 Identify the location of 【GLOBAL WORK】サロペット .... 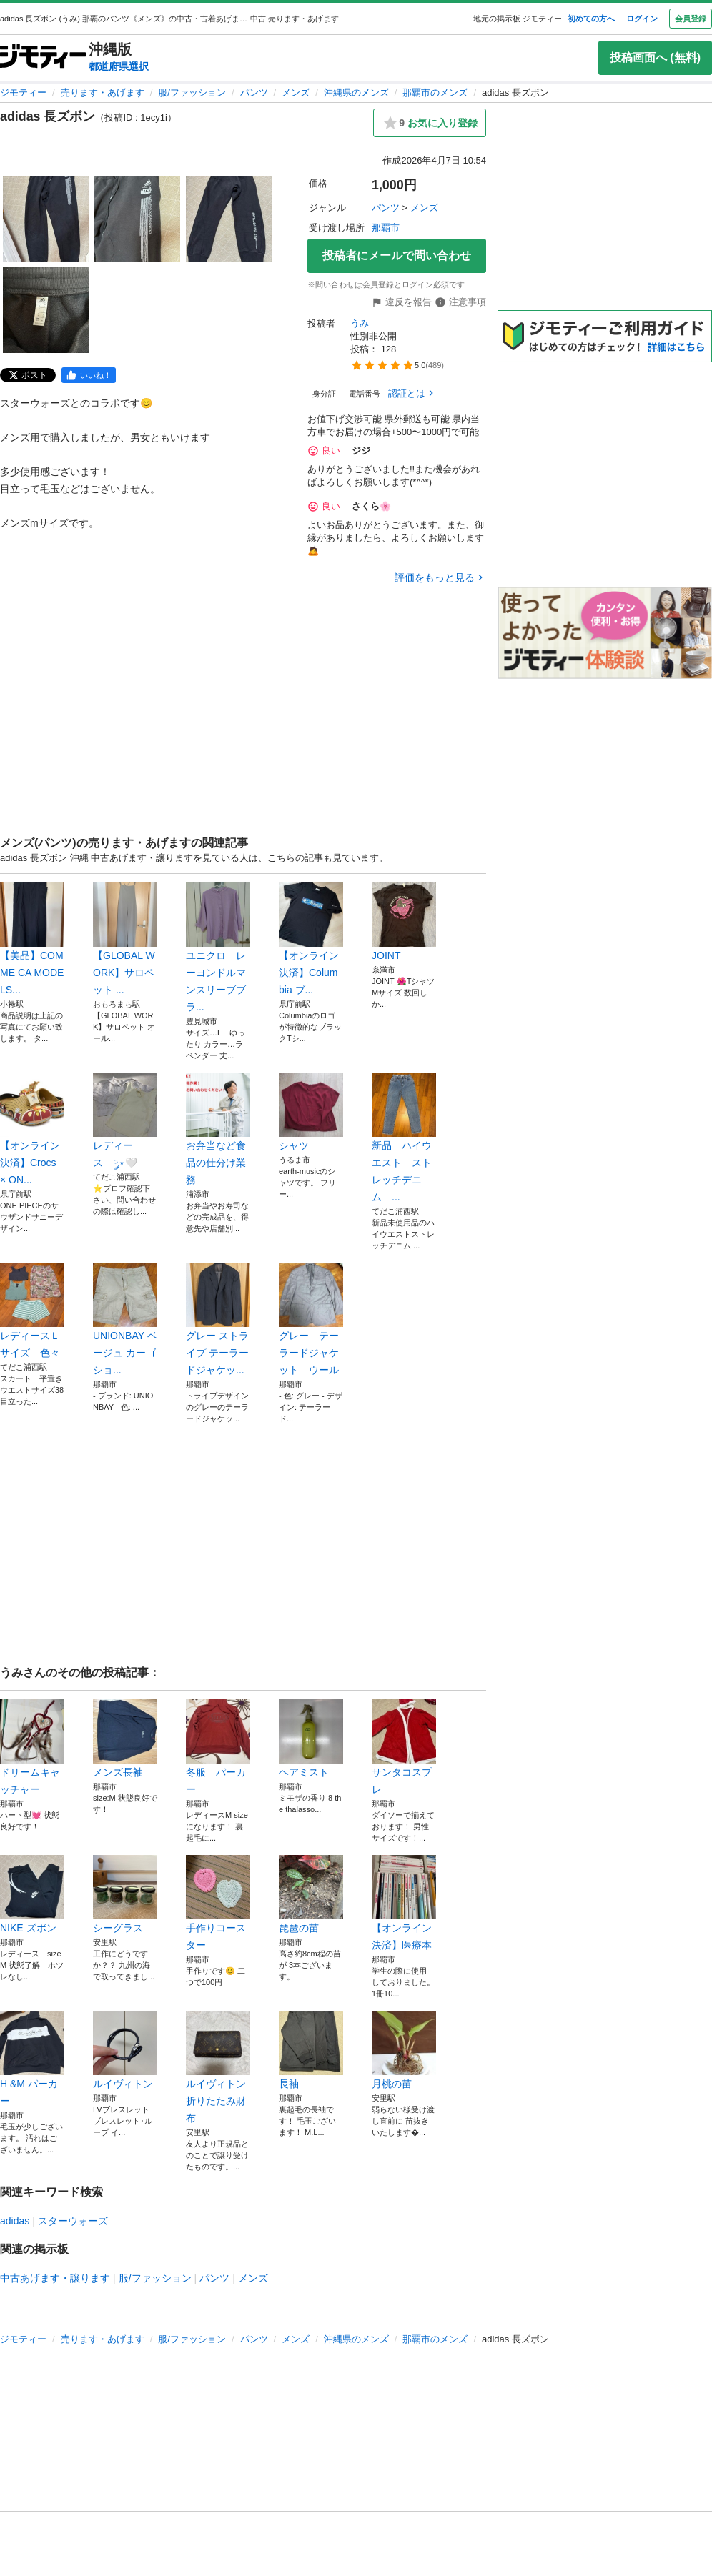
(125, 938).